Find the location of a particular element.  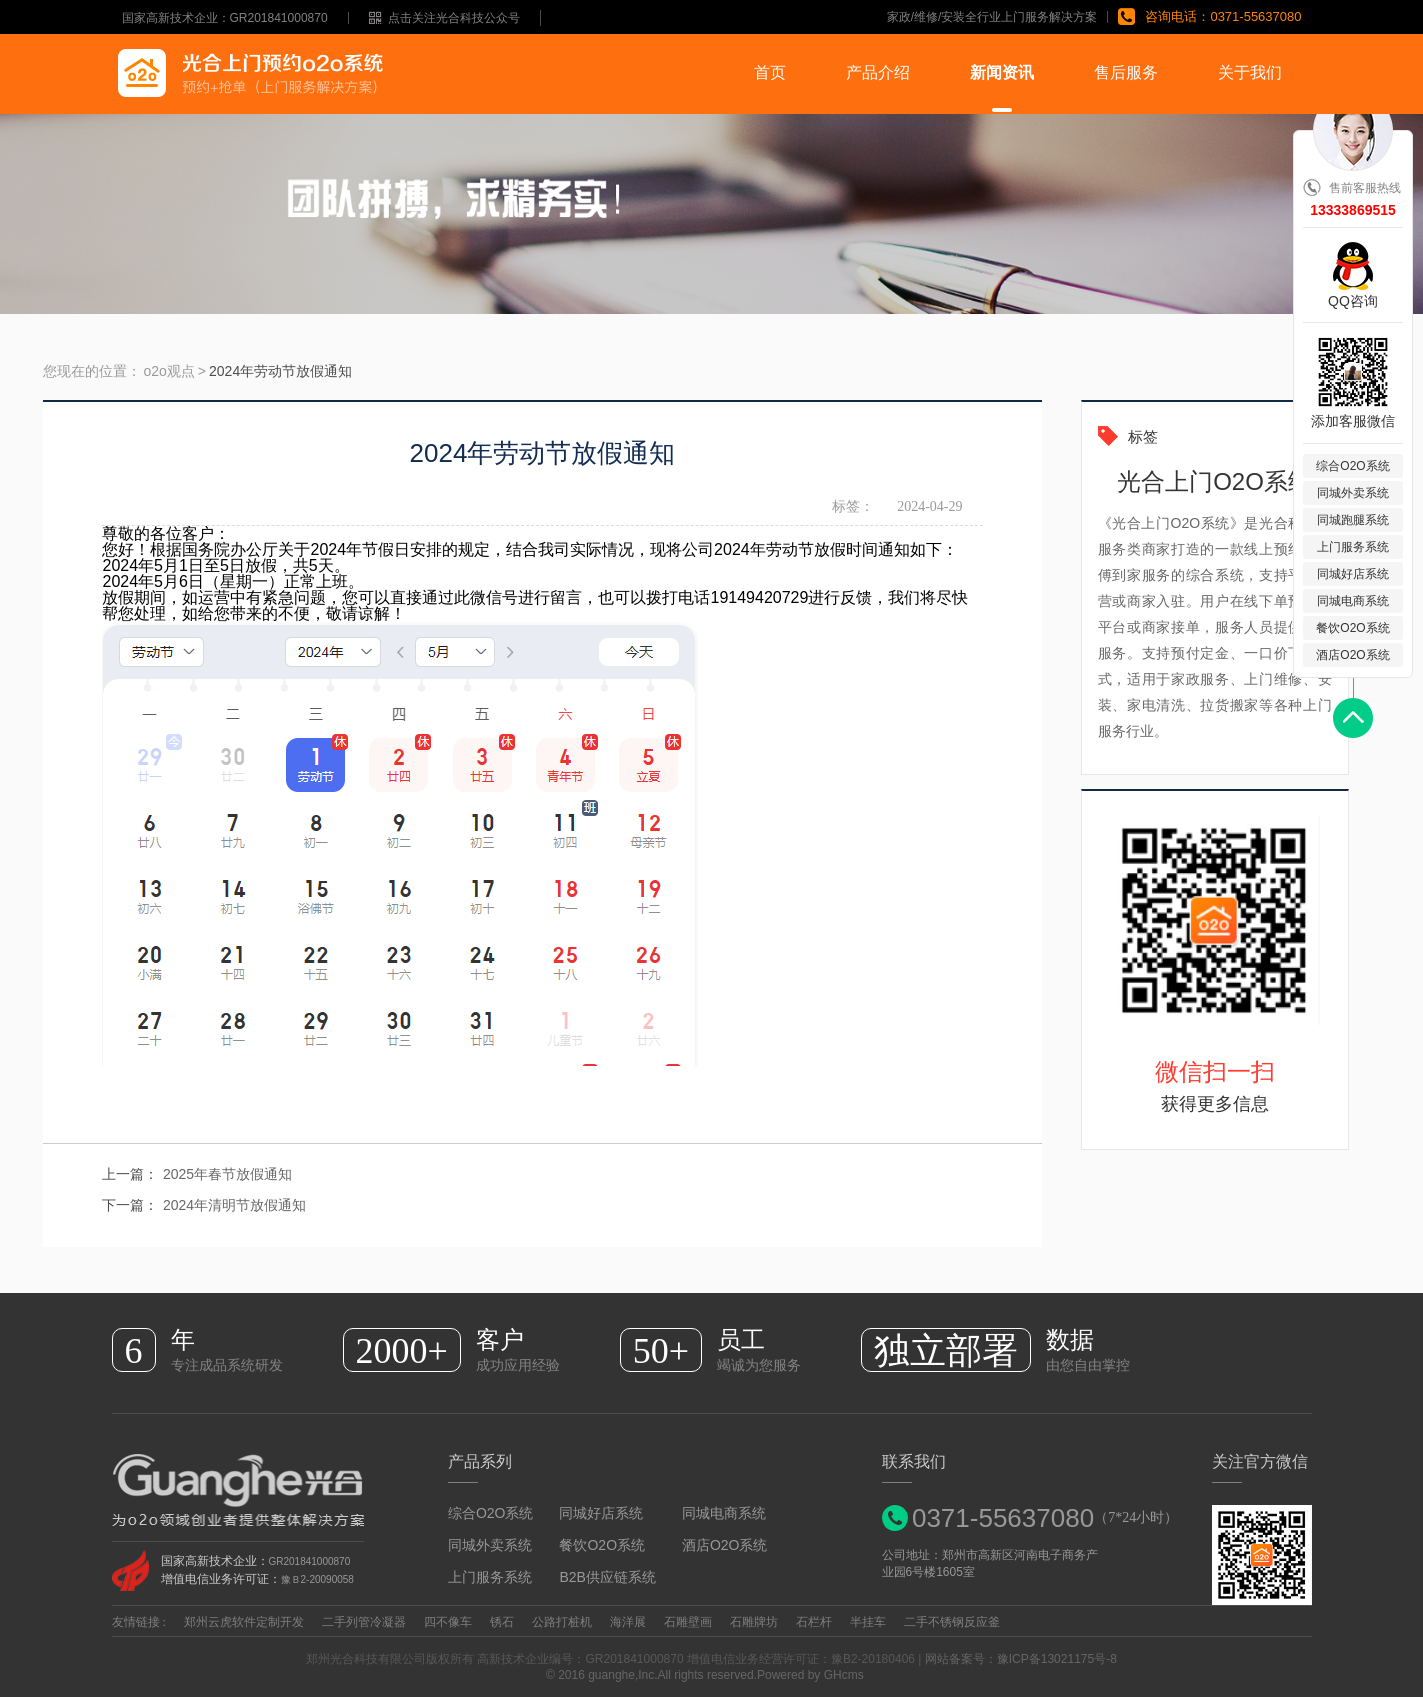

餐饮O2O系统 is located at coordinates (602, 1545).